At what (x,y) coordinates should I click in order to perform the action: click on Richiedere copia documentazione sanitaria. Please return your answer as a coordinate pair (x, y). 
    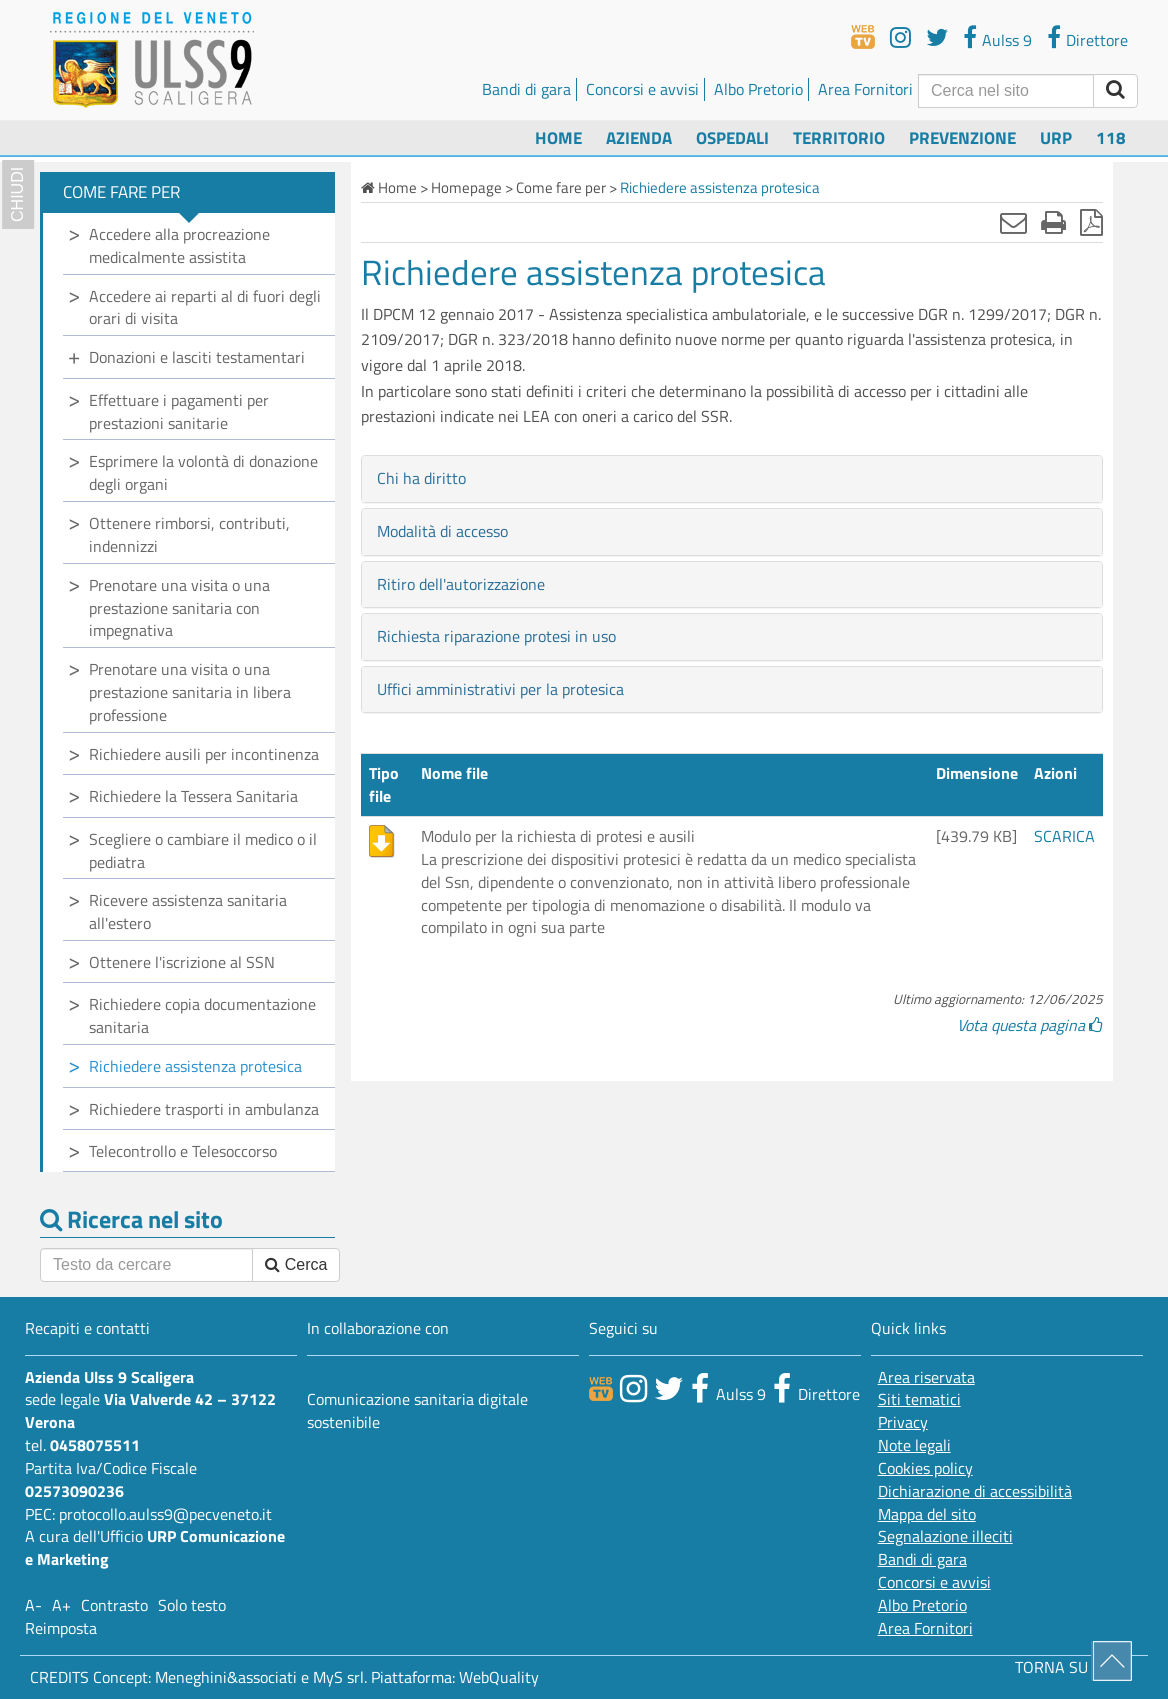
    Looking at the image, I should click on (202, 1015).